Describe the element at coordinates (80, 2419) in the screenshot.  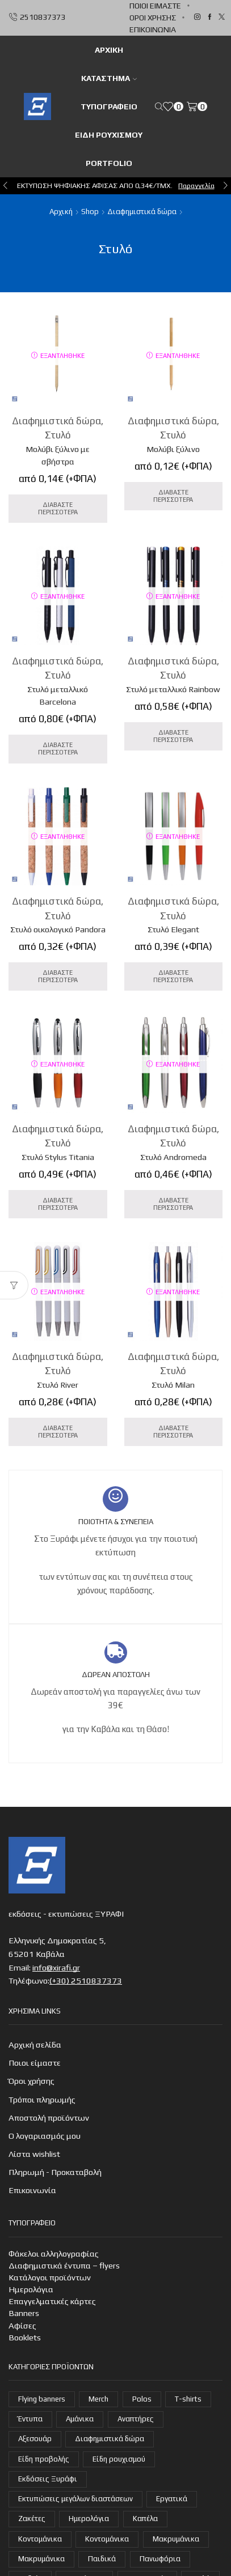
I see `Αμάνικα [Αμάνικα (3 στοιχεία)]` at that location.